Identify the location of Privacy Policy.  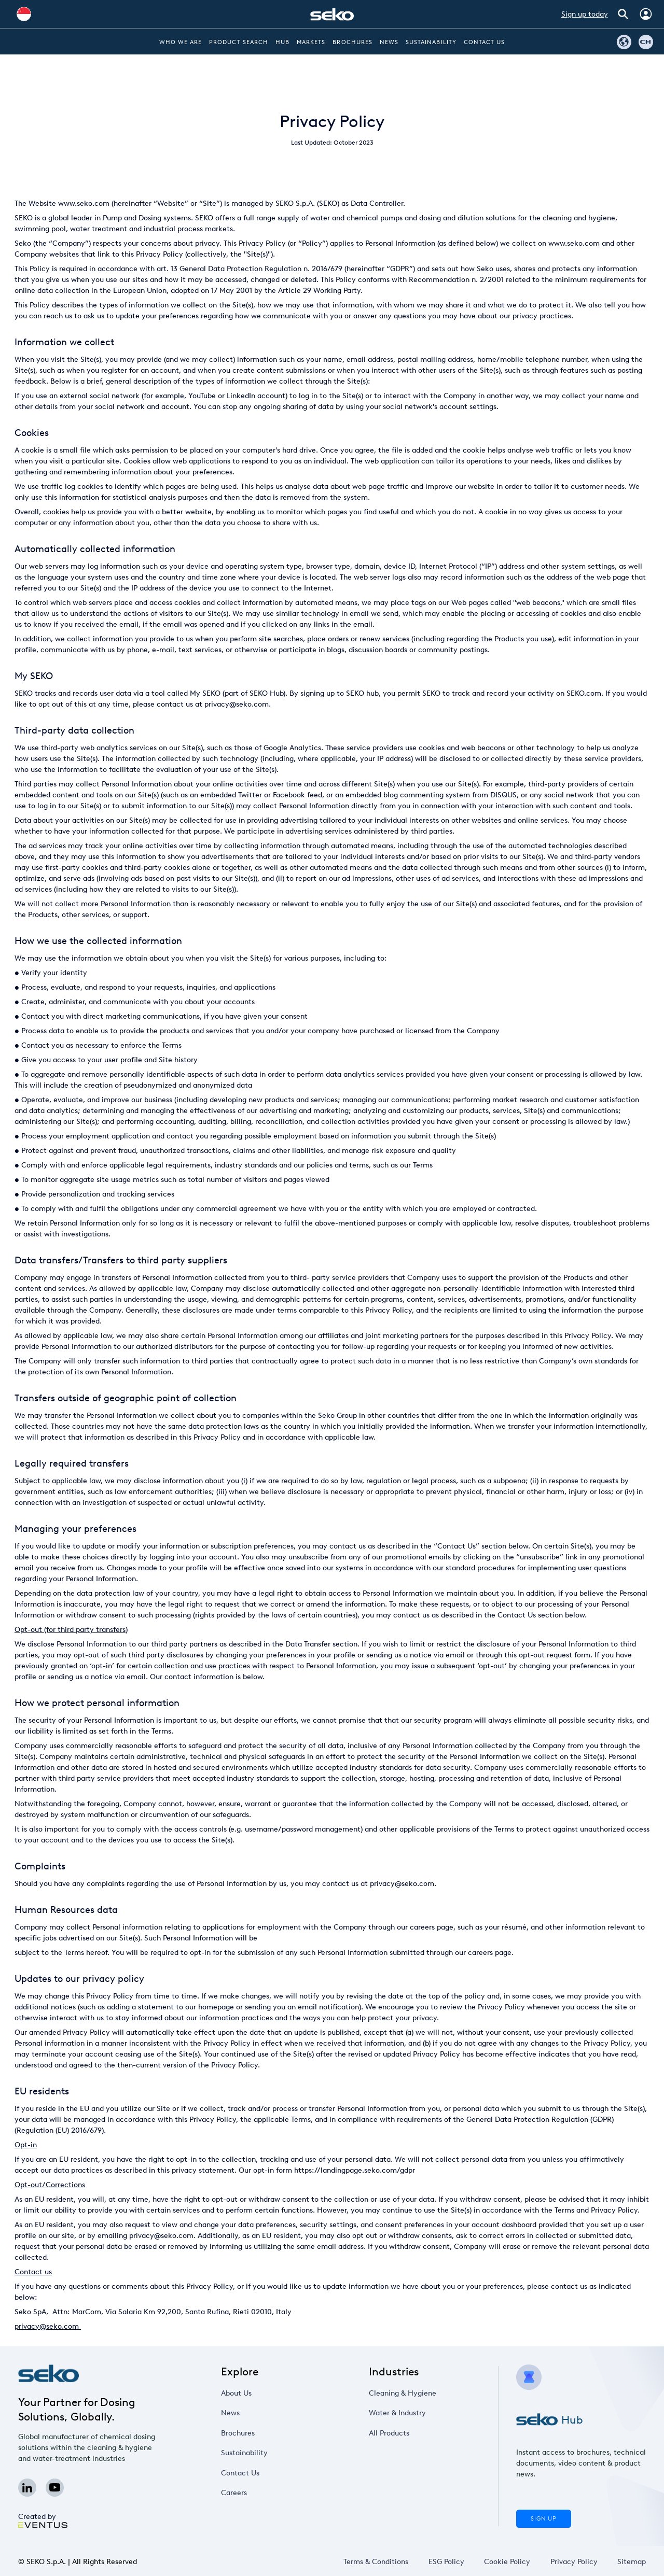
(573, 2561).